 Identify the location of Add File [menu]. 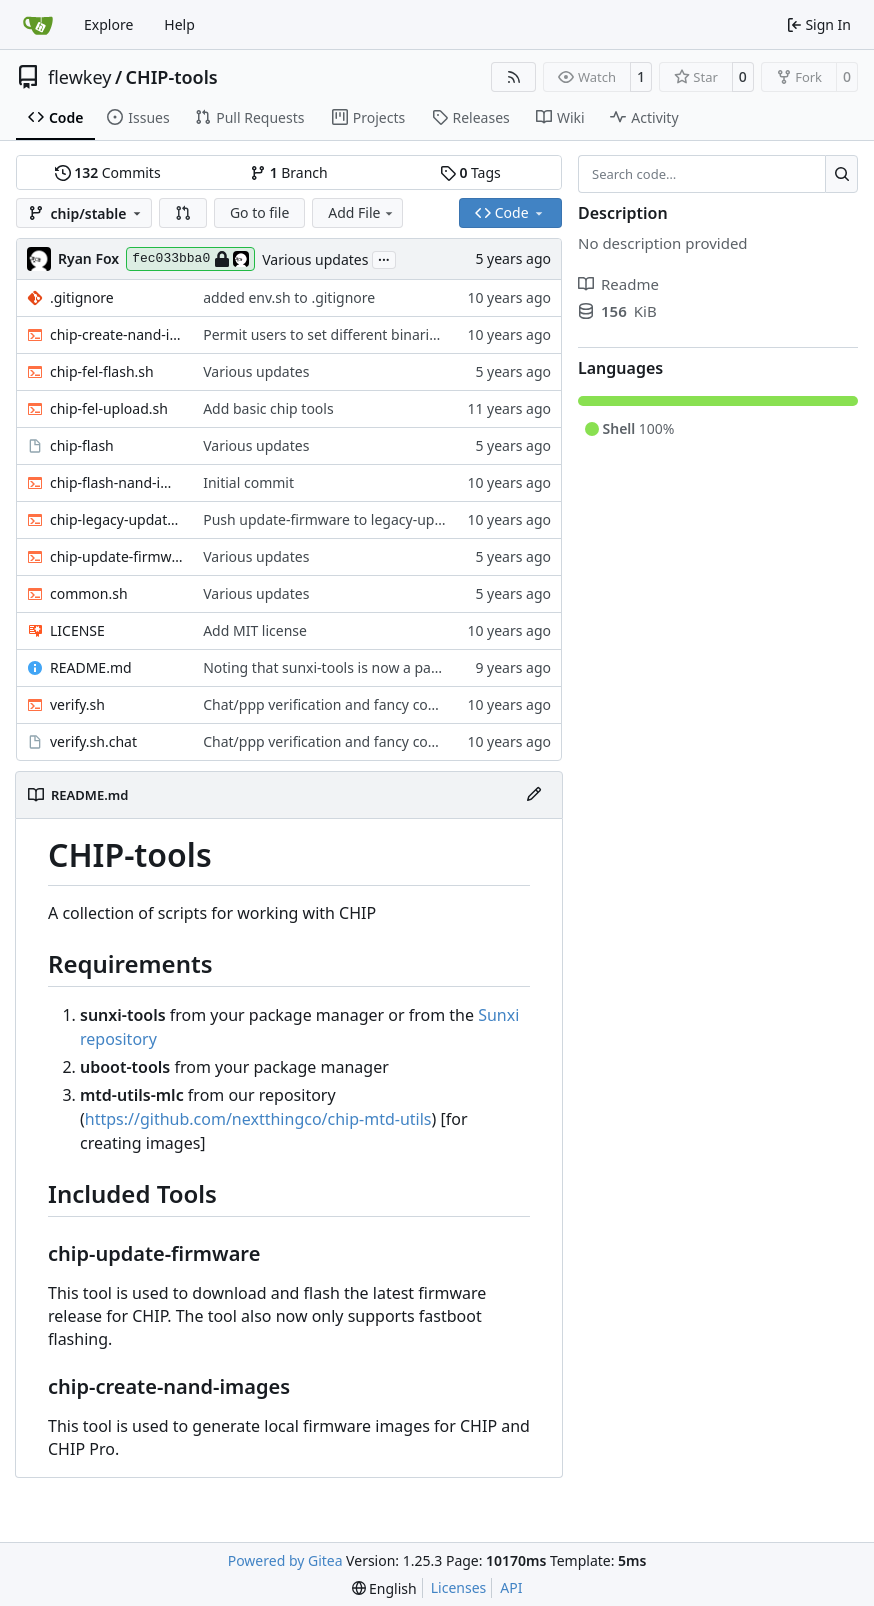
(362, 212).